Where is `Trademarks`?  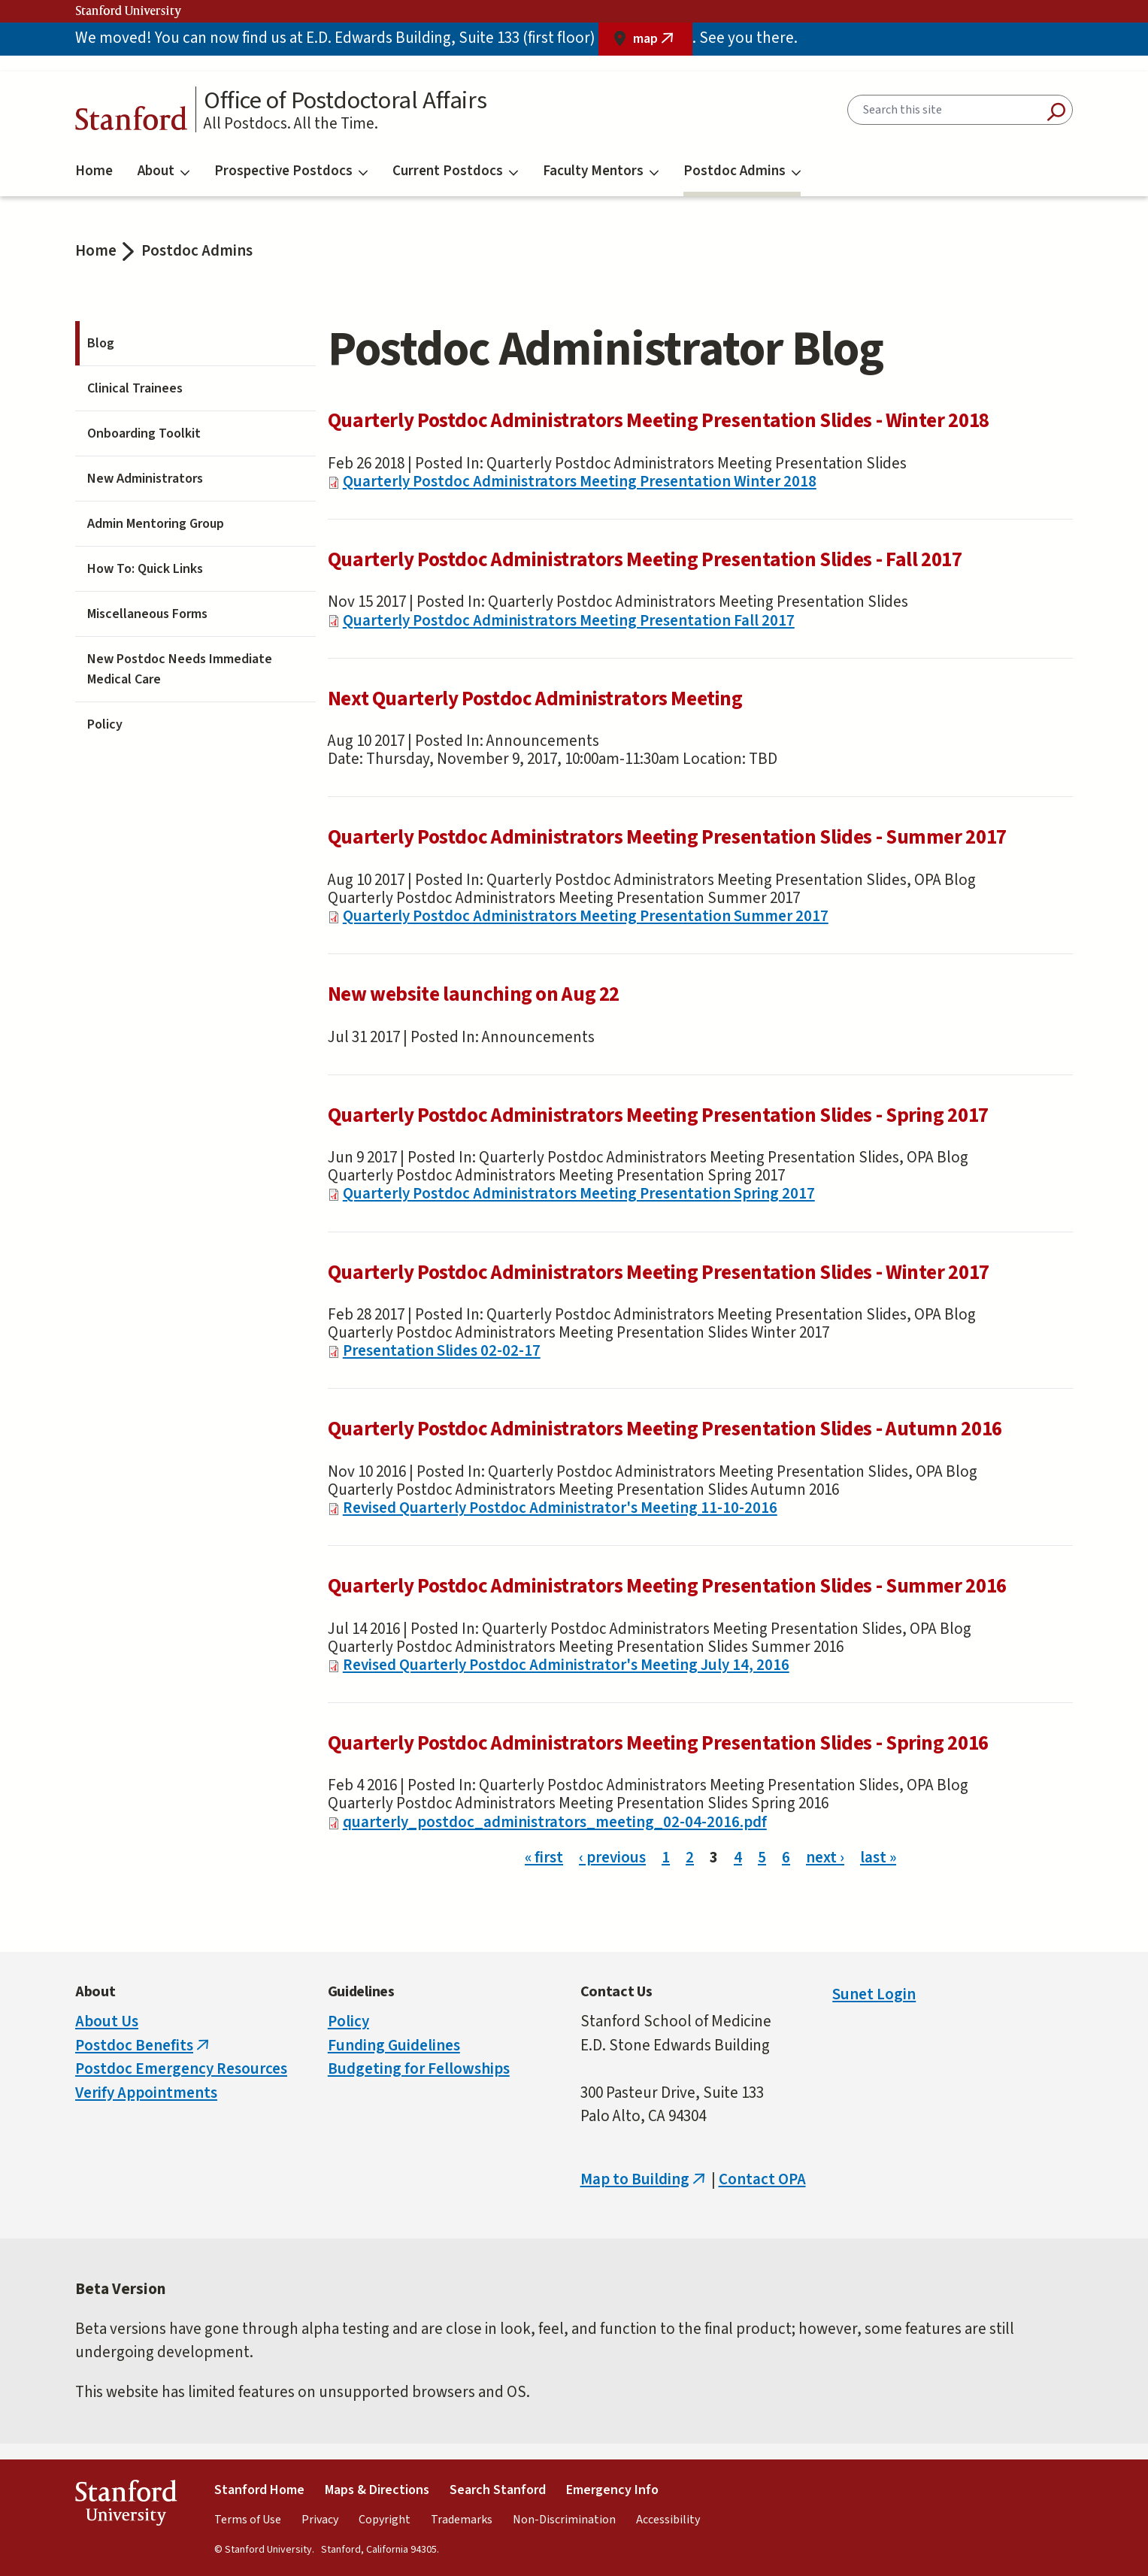
Trademarks is located at coordinates (461, 2519).